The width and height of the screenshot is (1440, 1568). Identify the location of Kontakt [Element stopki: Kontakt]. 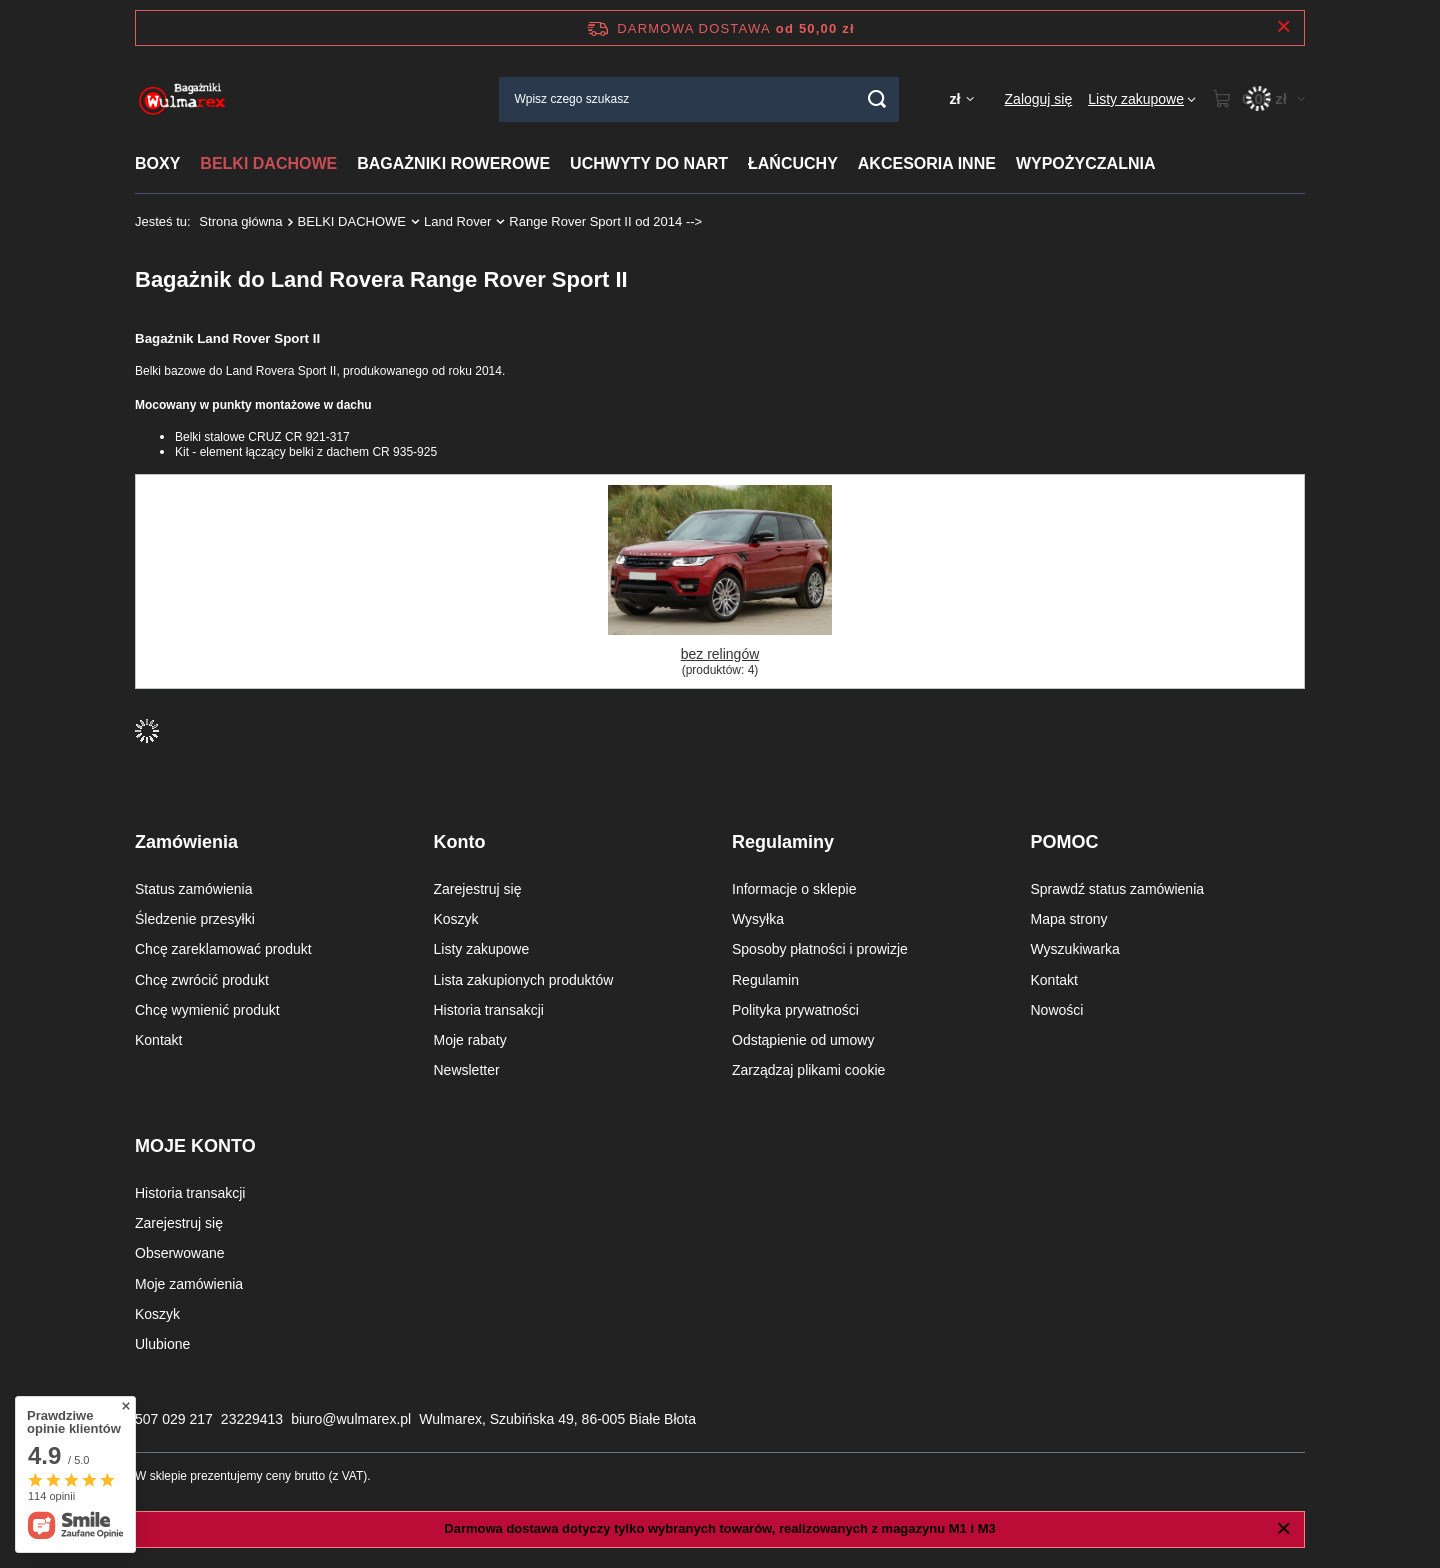
(158, 1040).